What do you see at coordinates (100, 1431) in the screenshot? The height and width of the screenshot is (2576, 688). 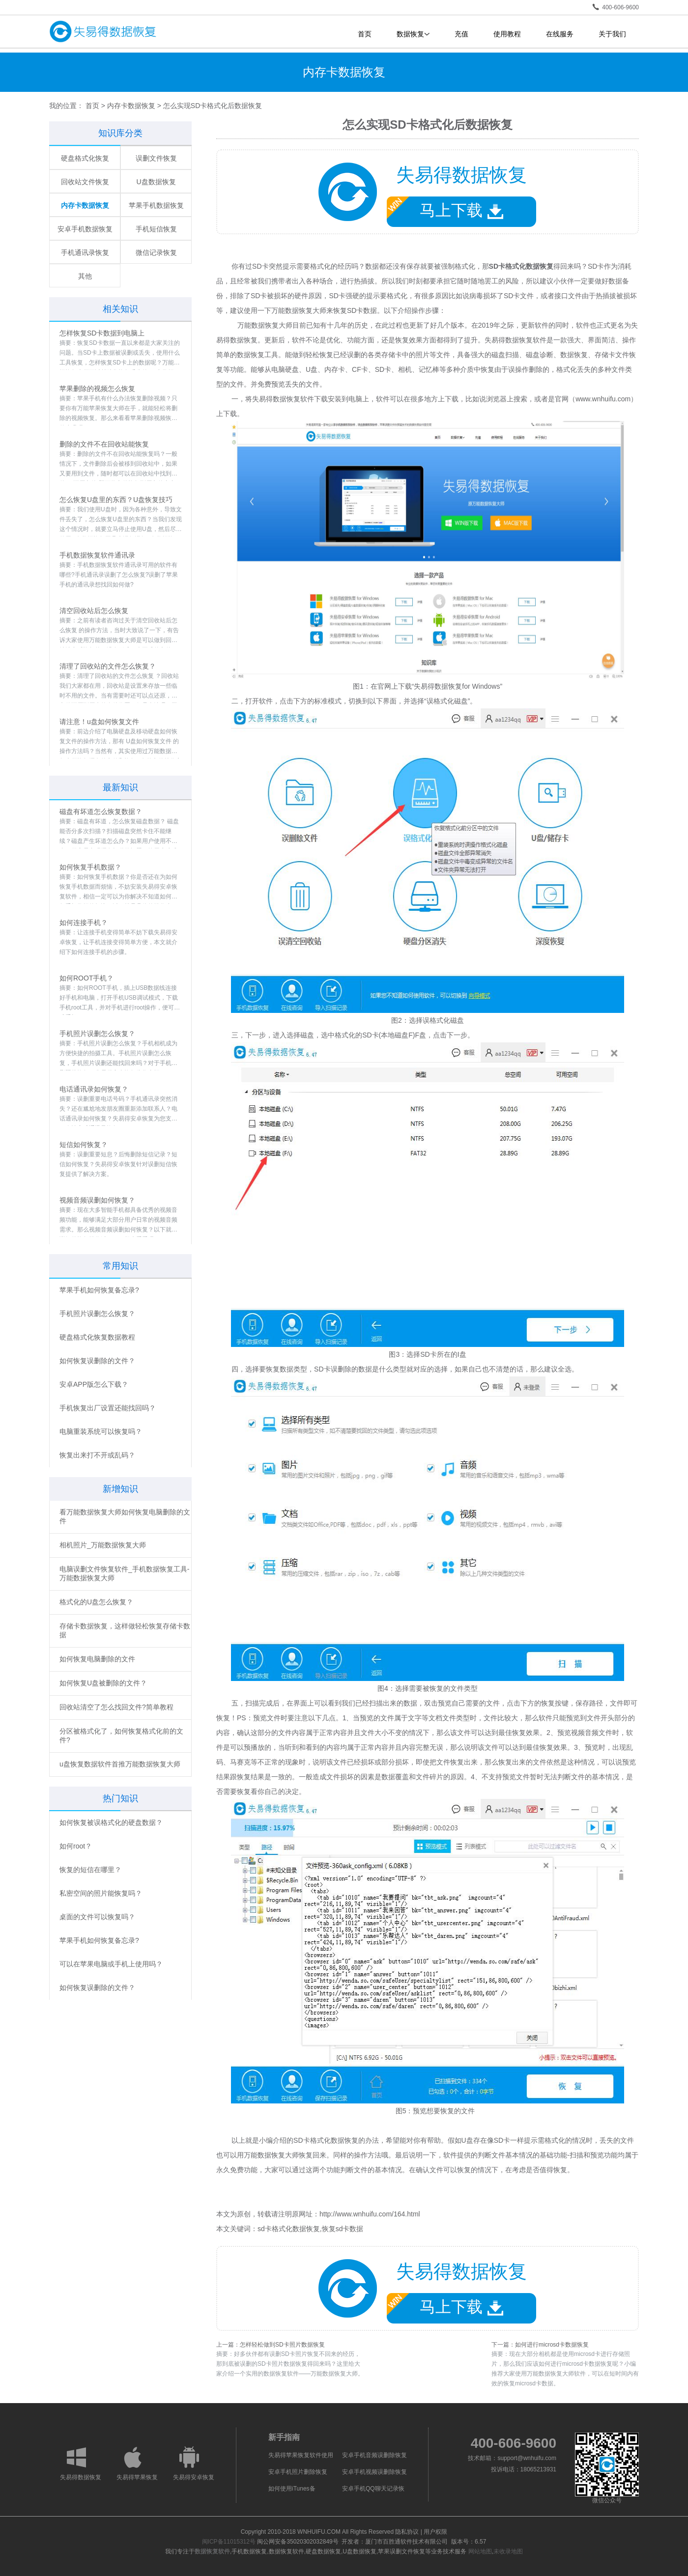 I see `电脑重装系统可以恢复吗？` at bounding box center [100, 1431].